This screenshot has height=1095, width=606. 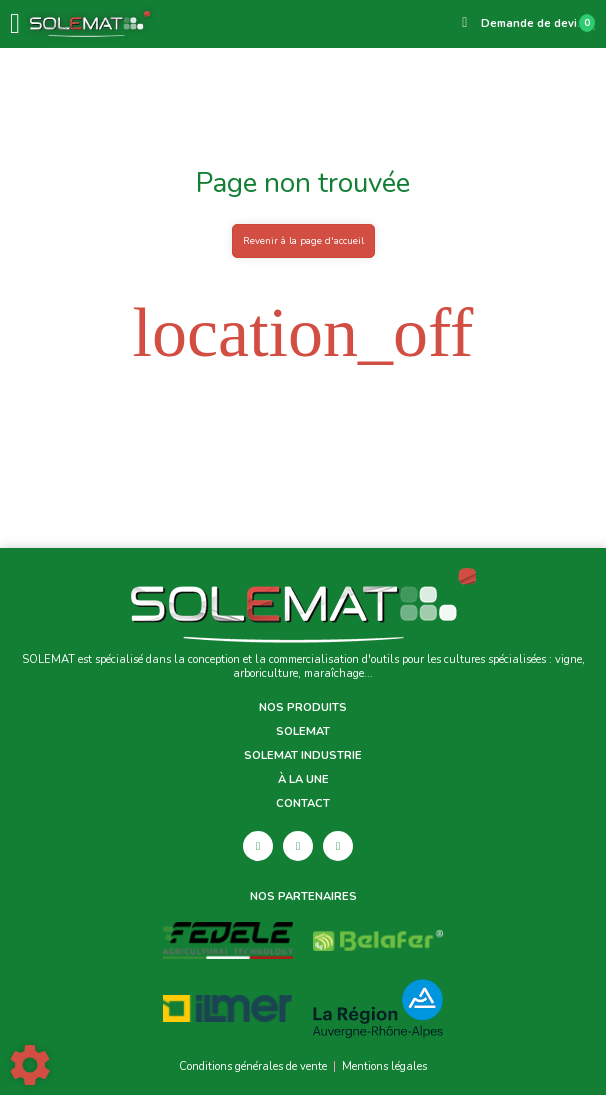 What do you see at coordinates (253, 1066) in the screenshot?
I see `Conditions générales de vente` at bounding box center [253, 1066].